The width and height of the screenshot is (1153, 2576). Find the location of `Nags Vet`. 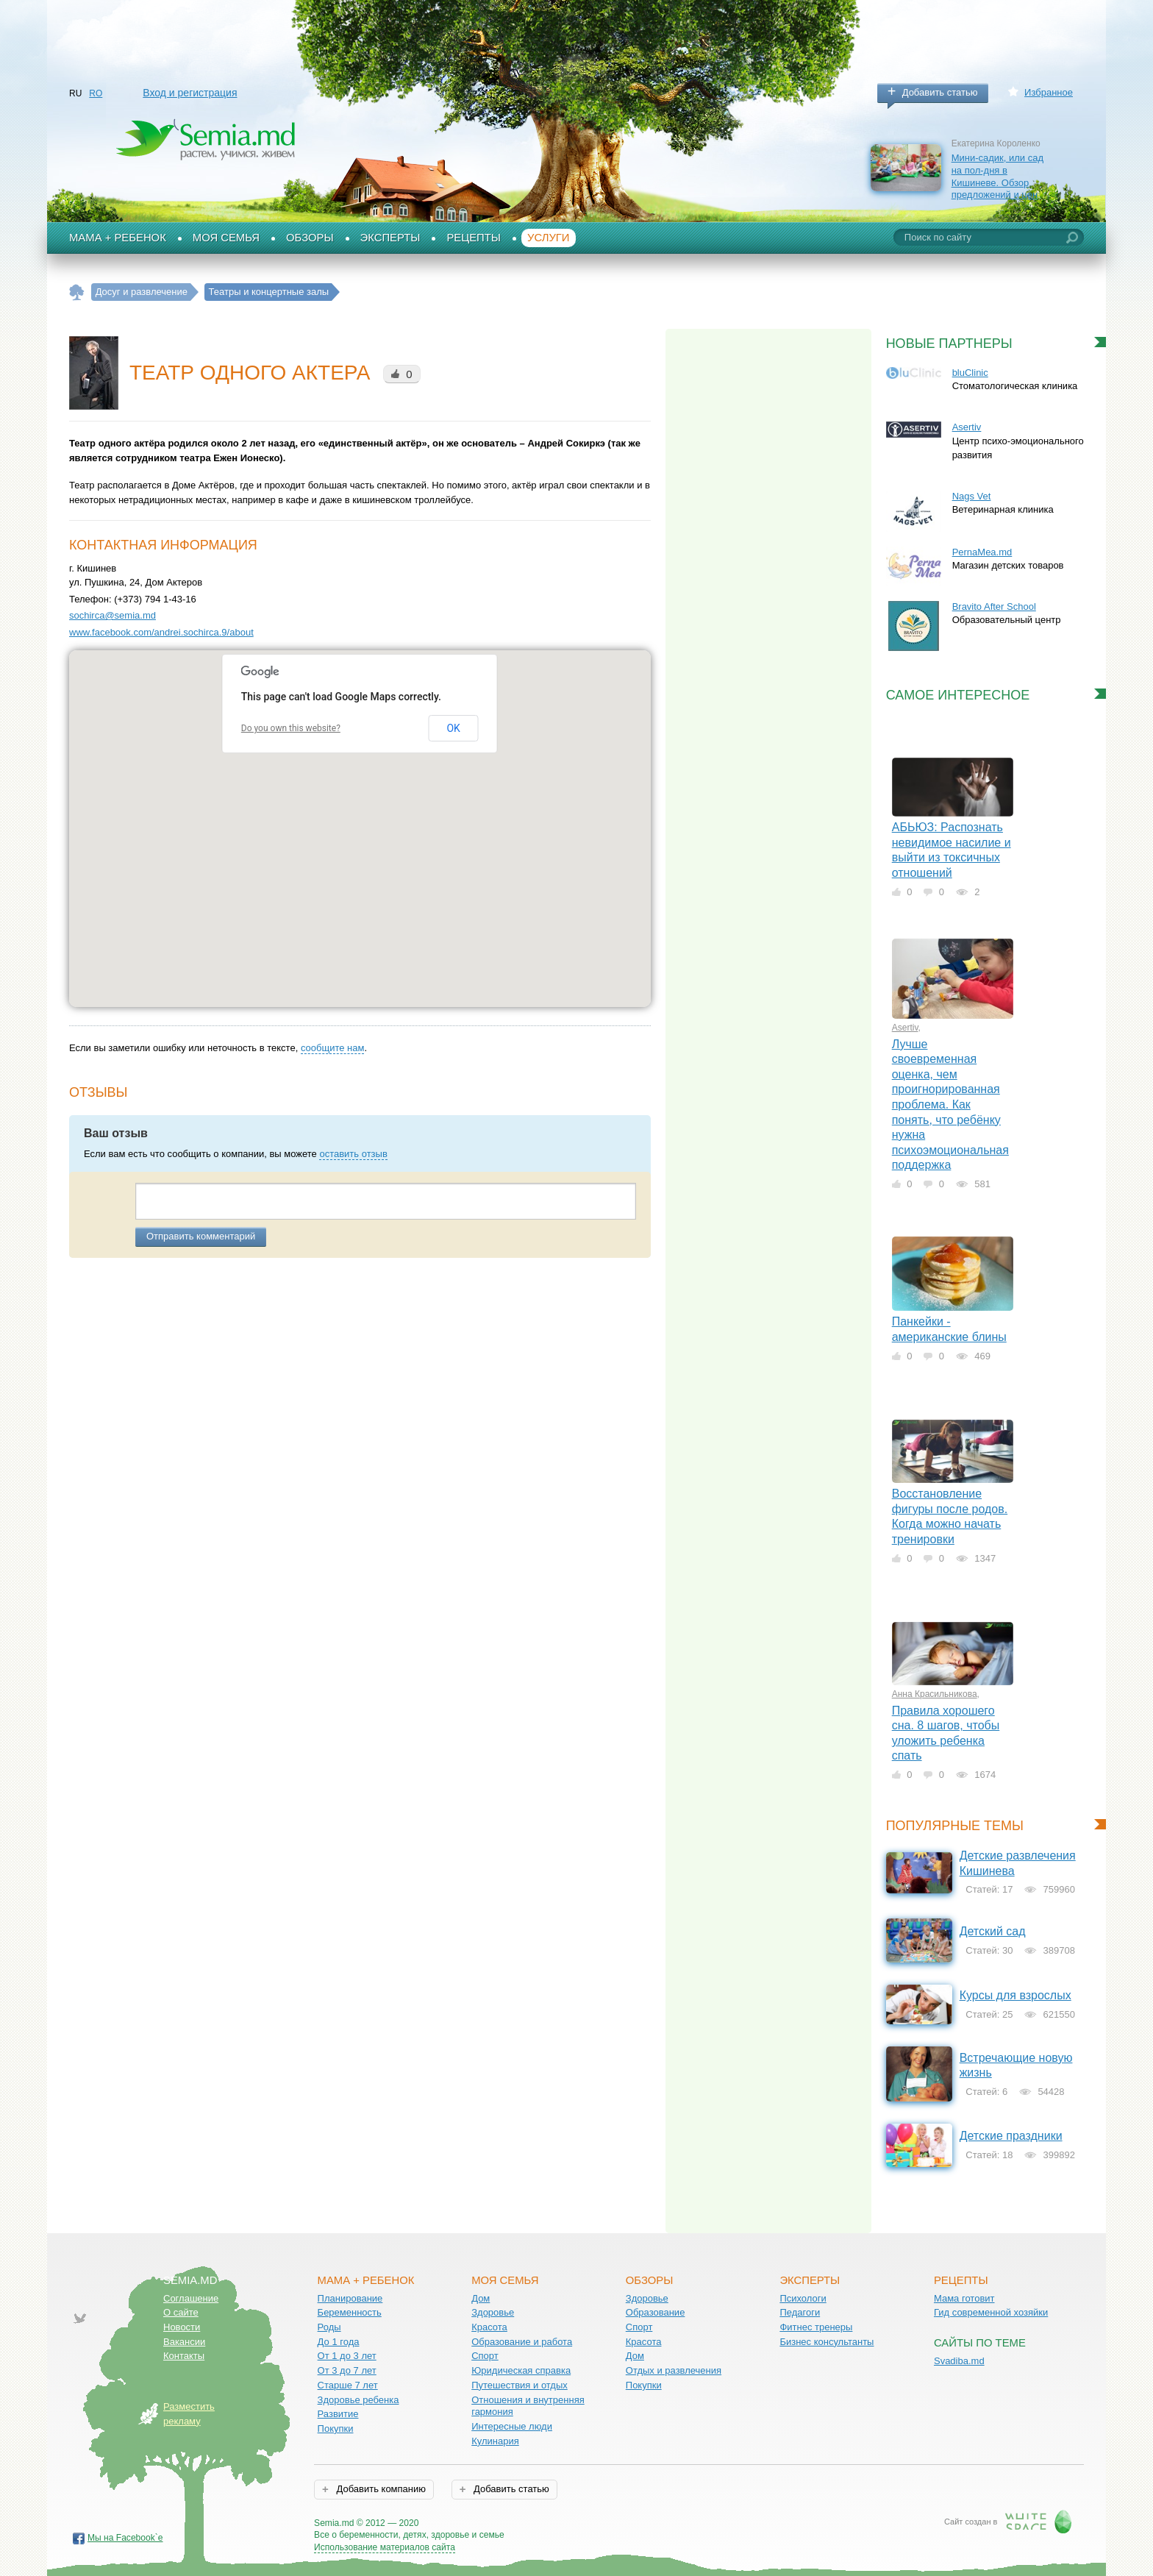

Nags Vet is located at coordinates (971, 496).